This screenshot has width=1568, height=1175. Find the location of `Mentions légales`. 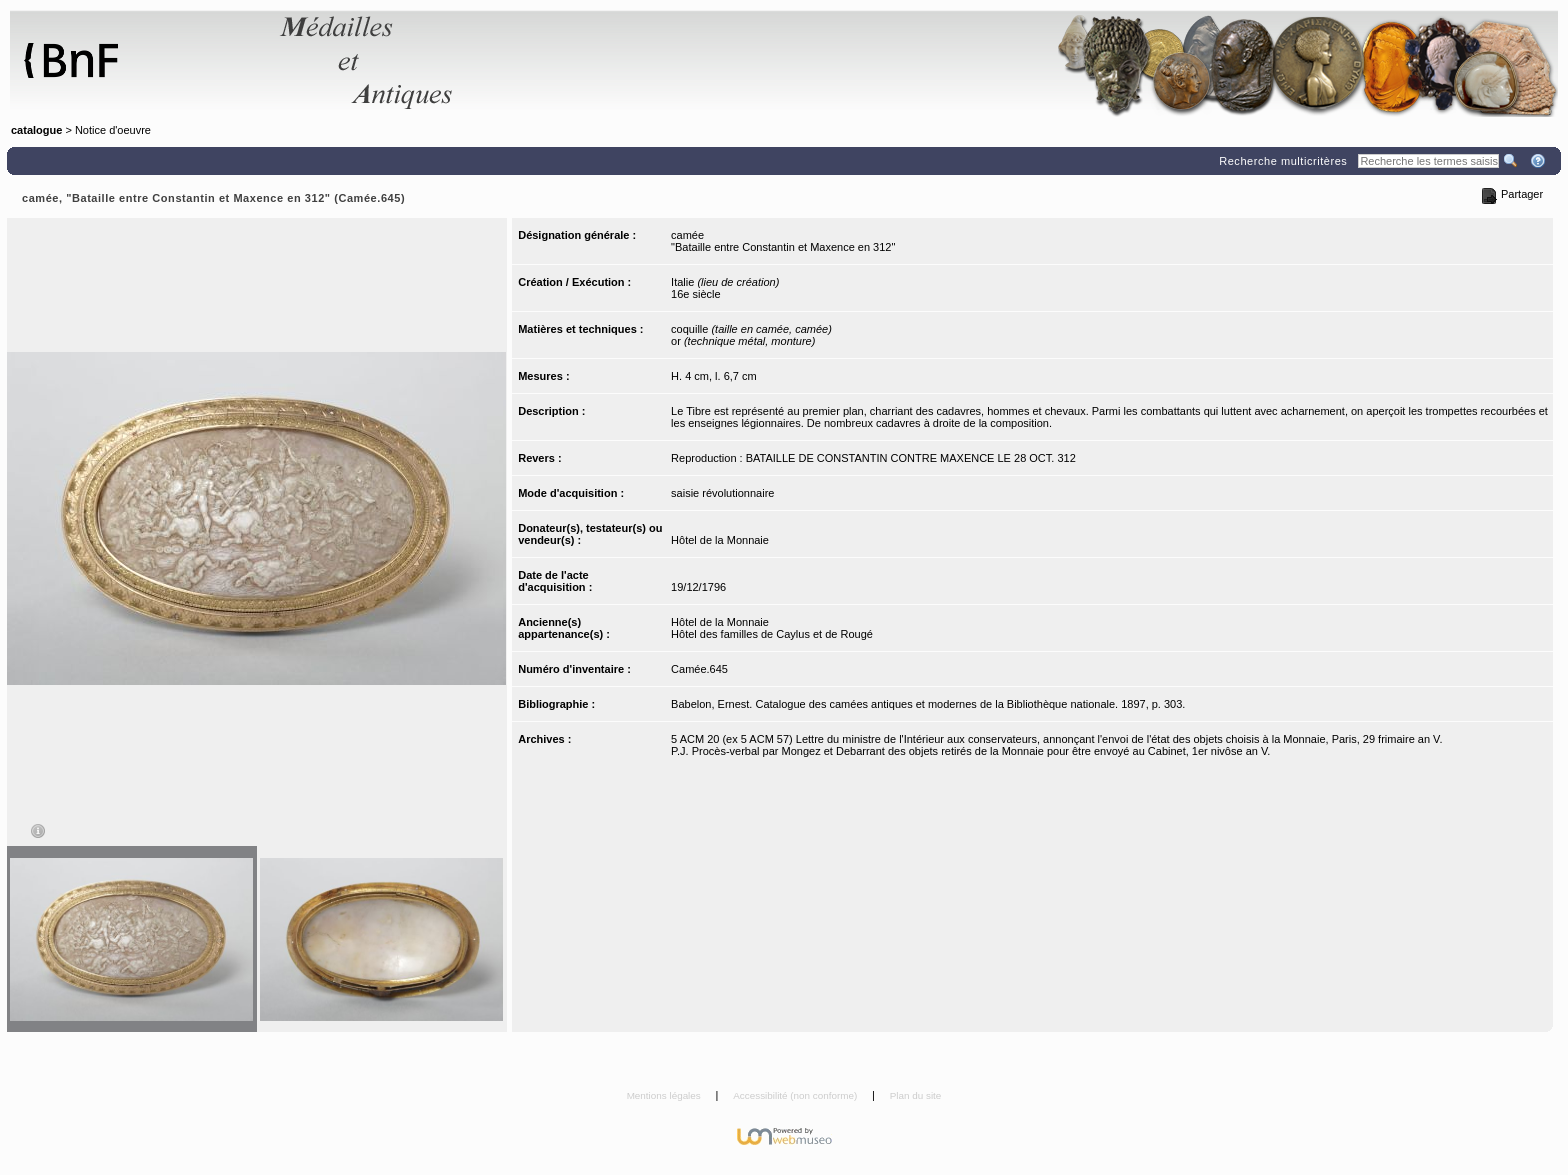

Mentions légales is located at coordinates (665, 1095).